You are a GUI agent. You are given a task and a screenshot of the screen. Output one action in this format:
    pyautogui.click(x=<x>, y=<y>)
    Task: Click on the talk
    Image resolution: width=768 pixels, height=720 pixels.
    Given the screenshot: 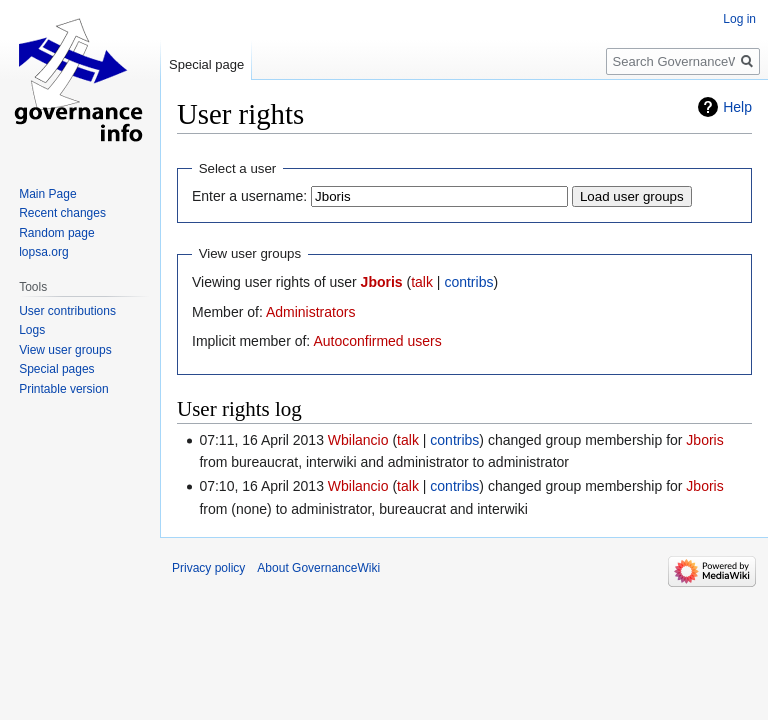 What is the action you would take?
    pyautogui.click(x=422, y=282)
    